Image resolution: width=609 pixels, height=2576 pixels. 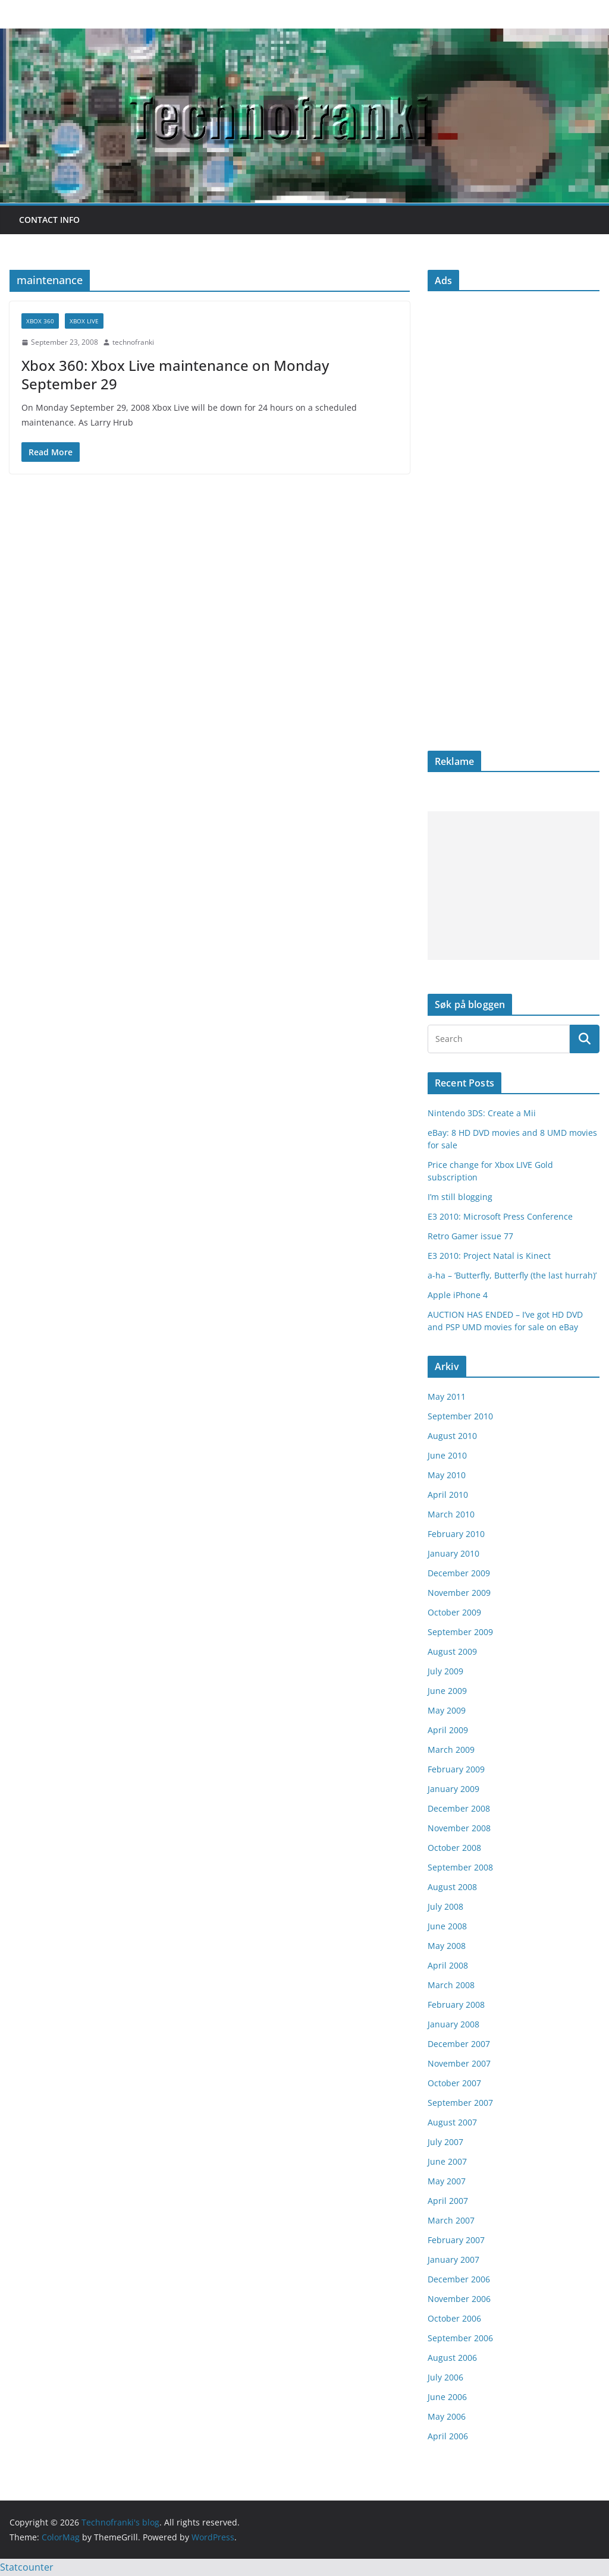 I want to click on June 2006, so click(x=447, y=2396).